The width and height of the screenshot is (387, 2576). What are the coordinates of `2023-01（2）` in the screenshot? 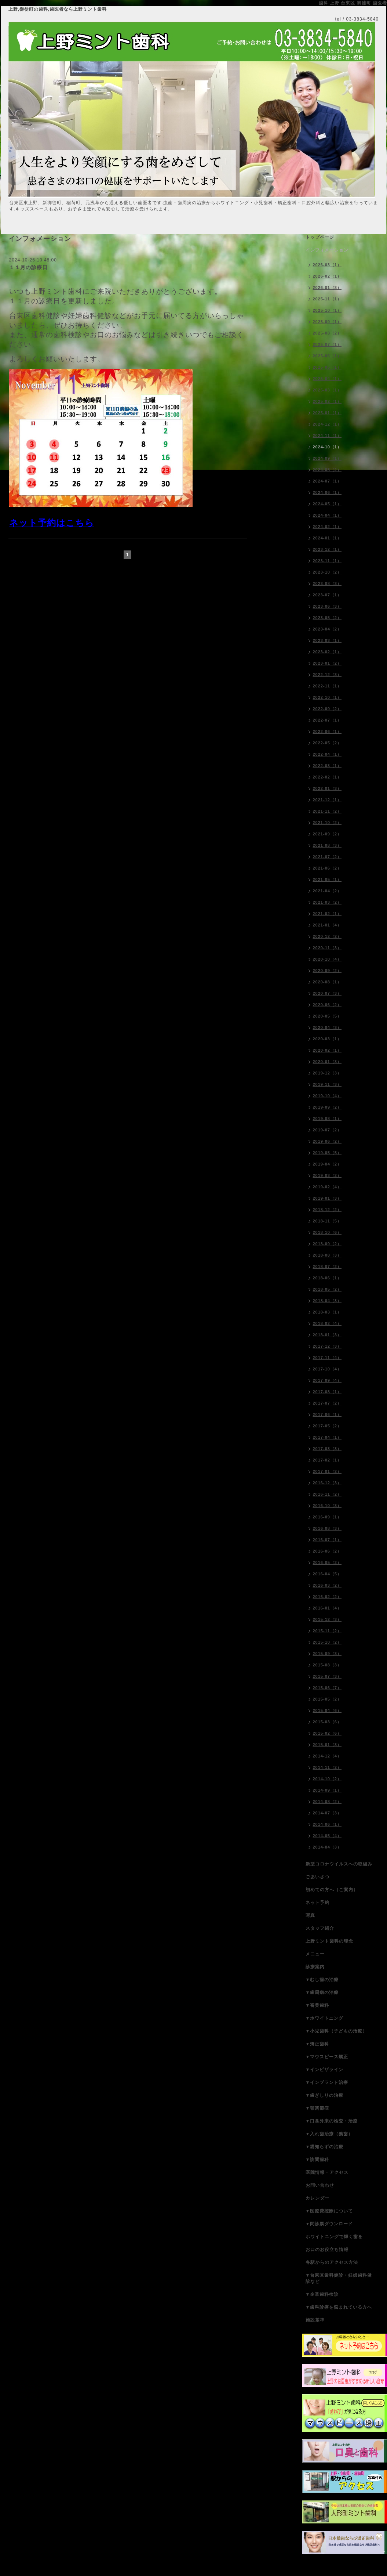 It's located at (327, 663).